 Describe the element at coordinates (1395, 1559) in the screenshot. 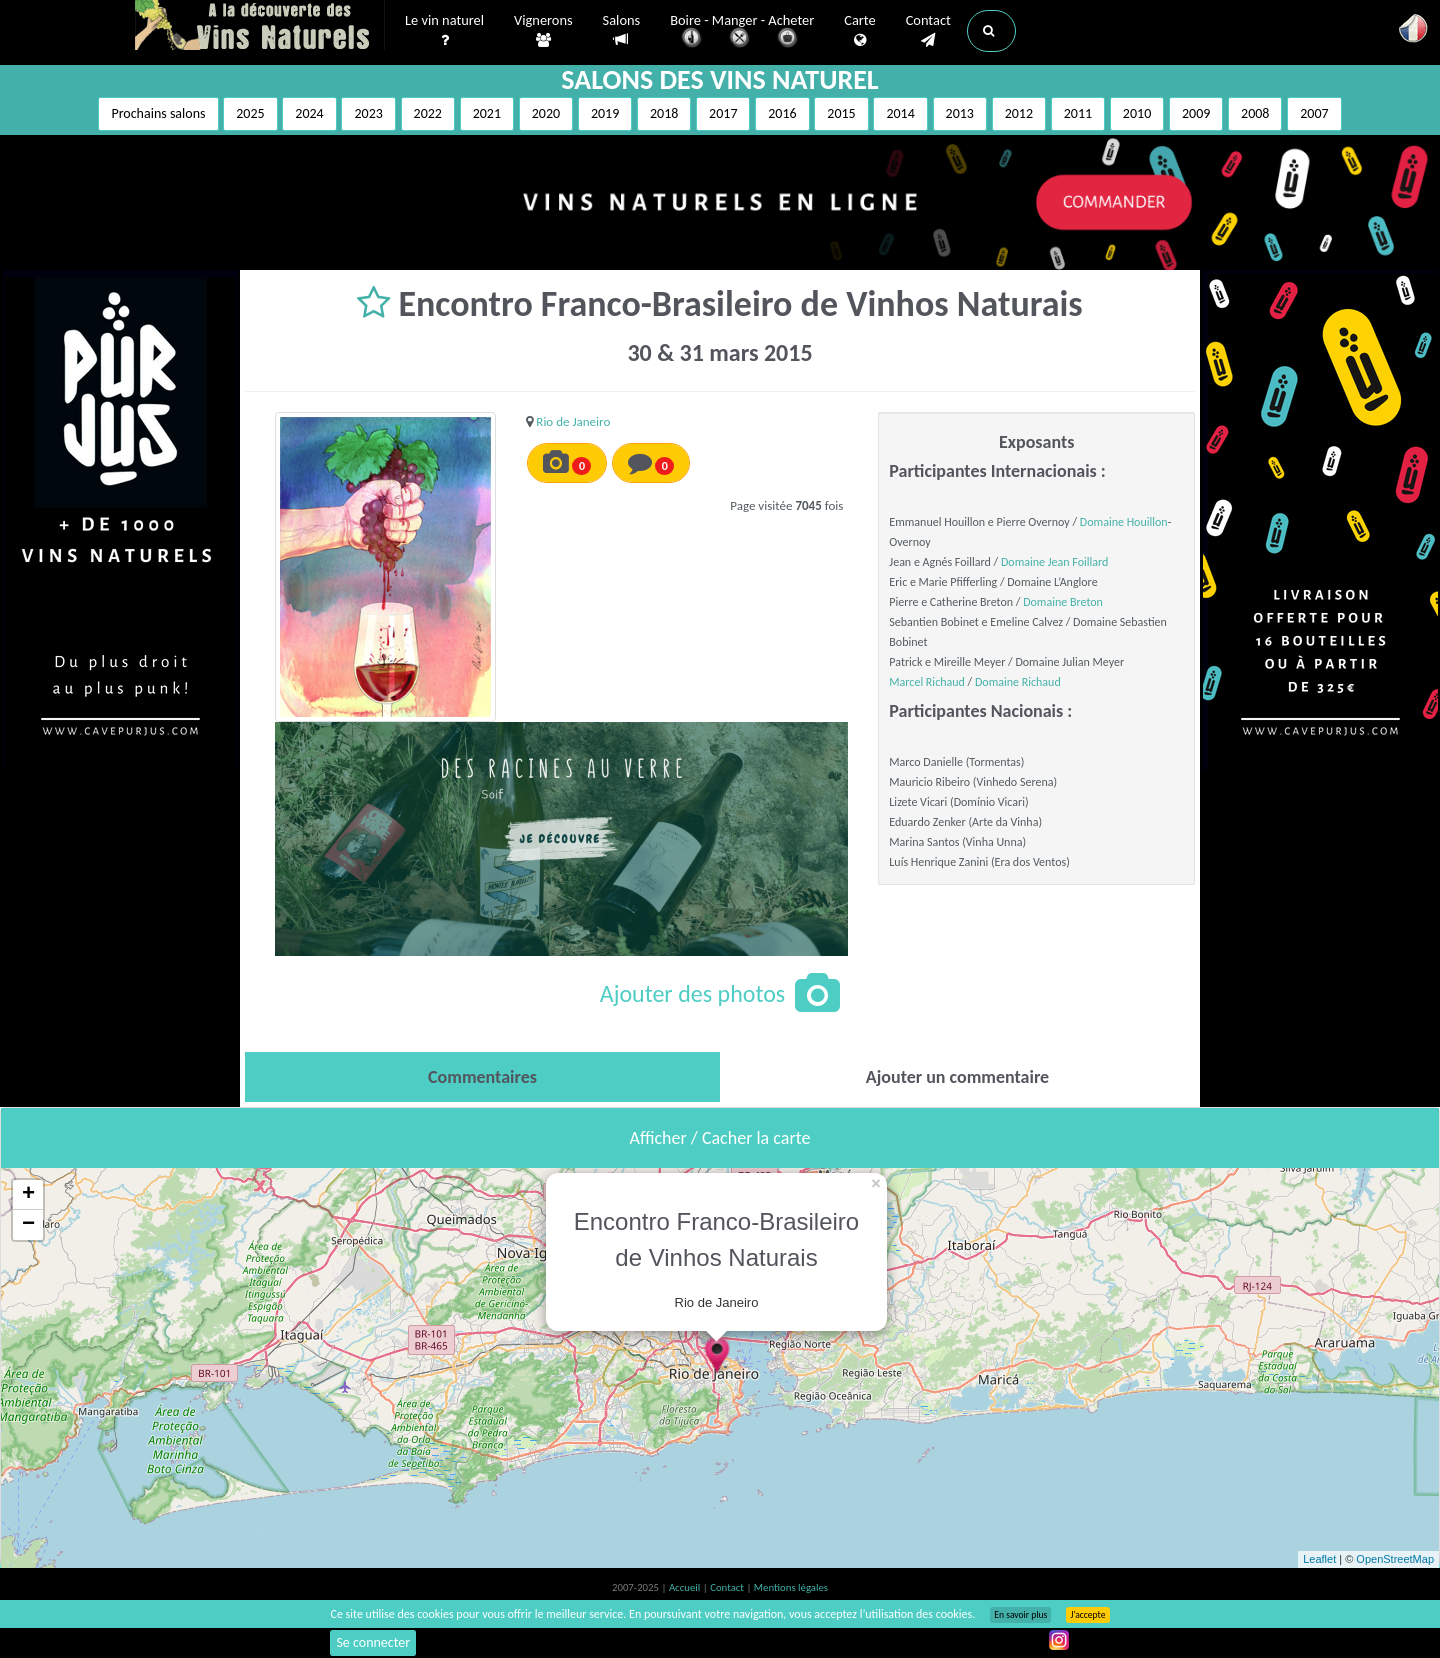

I see `OpenStreetMap` at that location.